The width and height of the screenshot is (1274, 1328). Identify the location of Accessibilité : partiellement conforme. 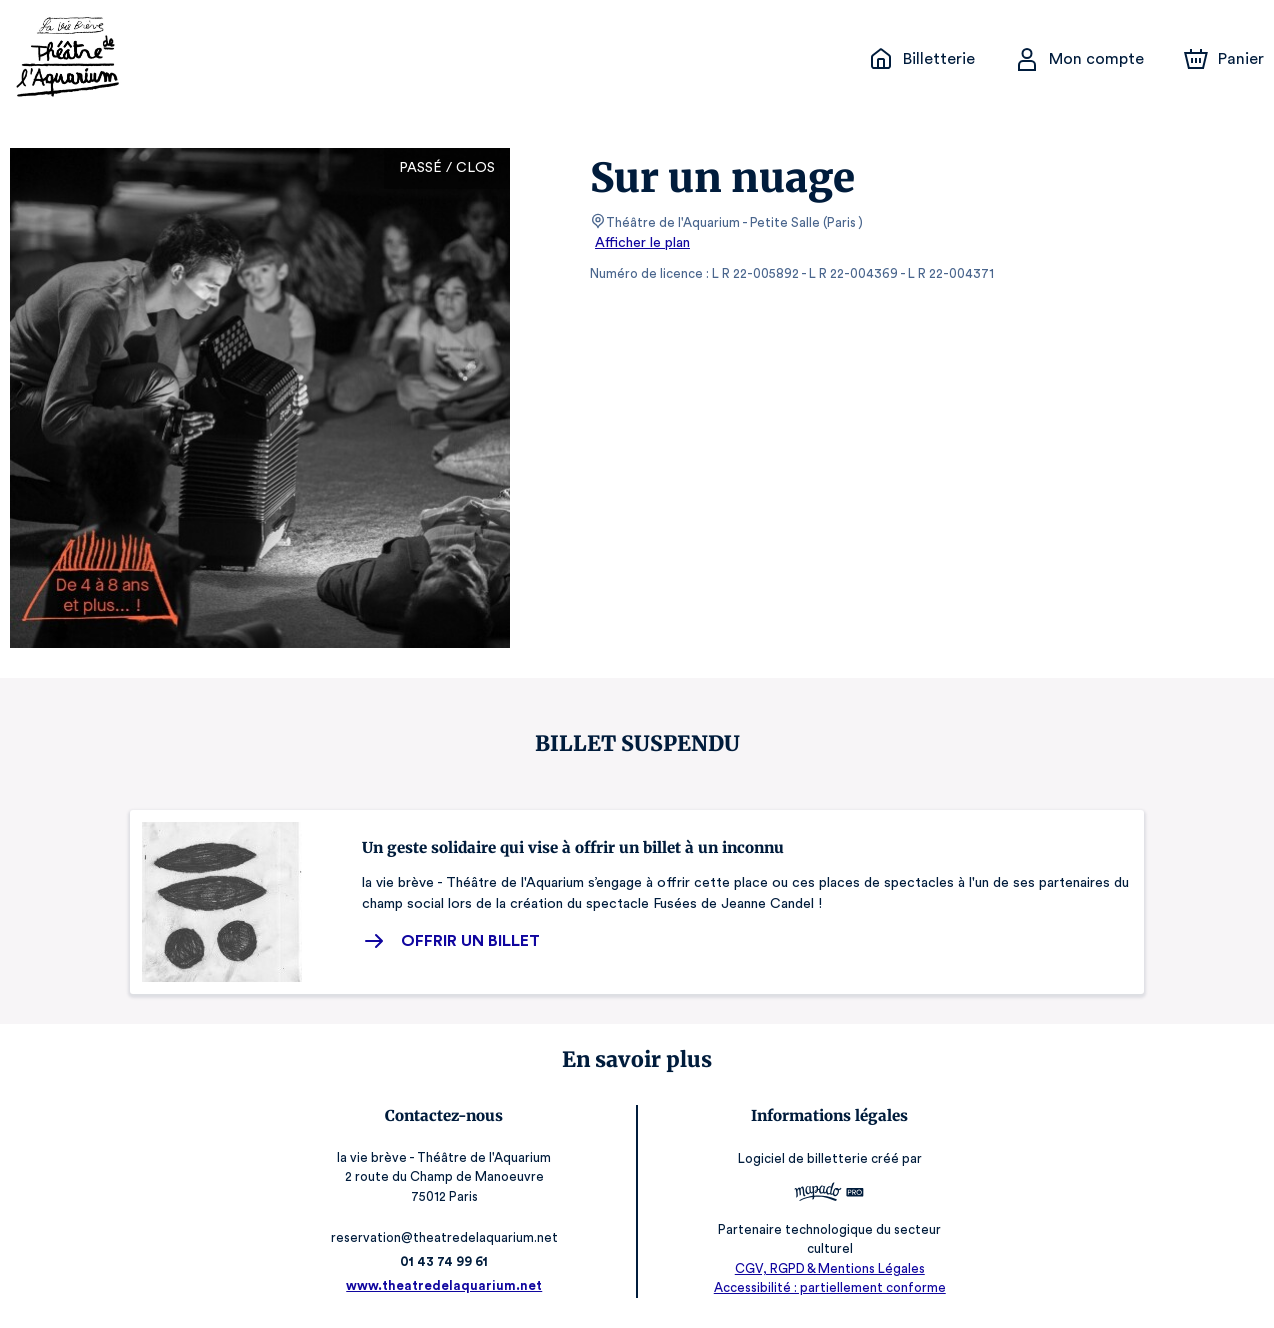
(826, 1287).